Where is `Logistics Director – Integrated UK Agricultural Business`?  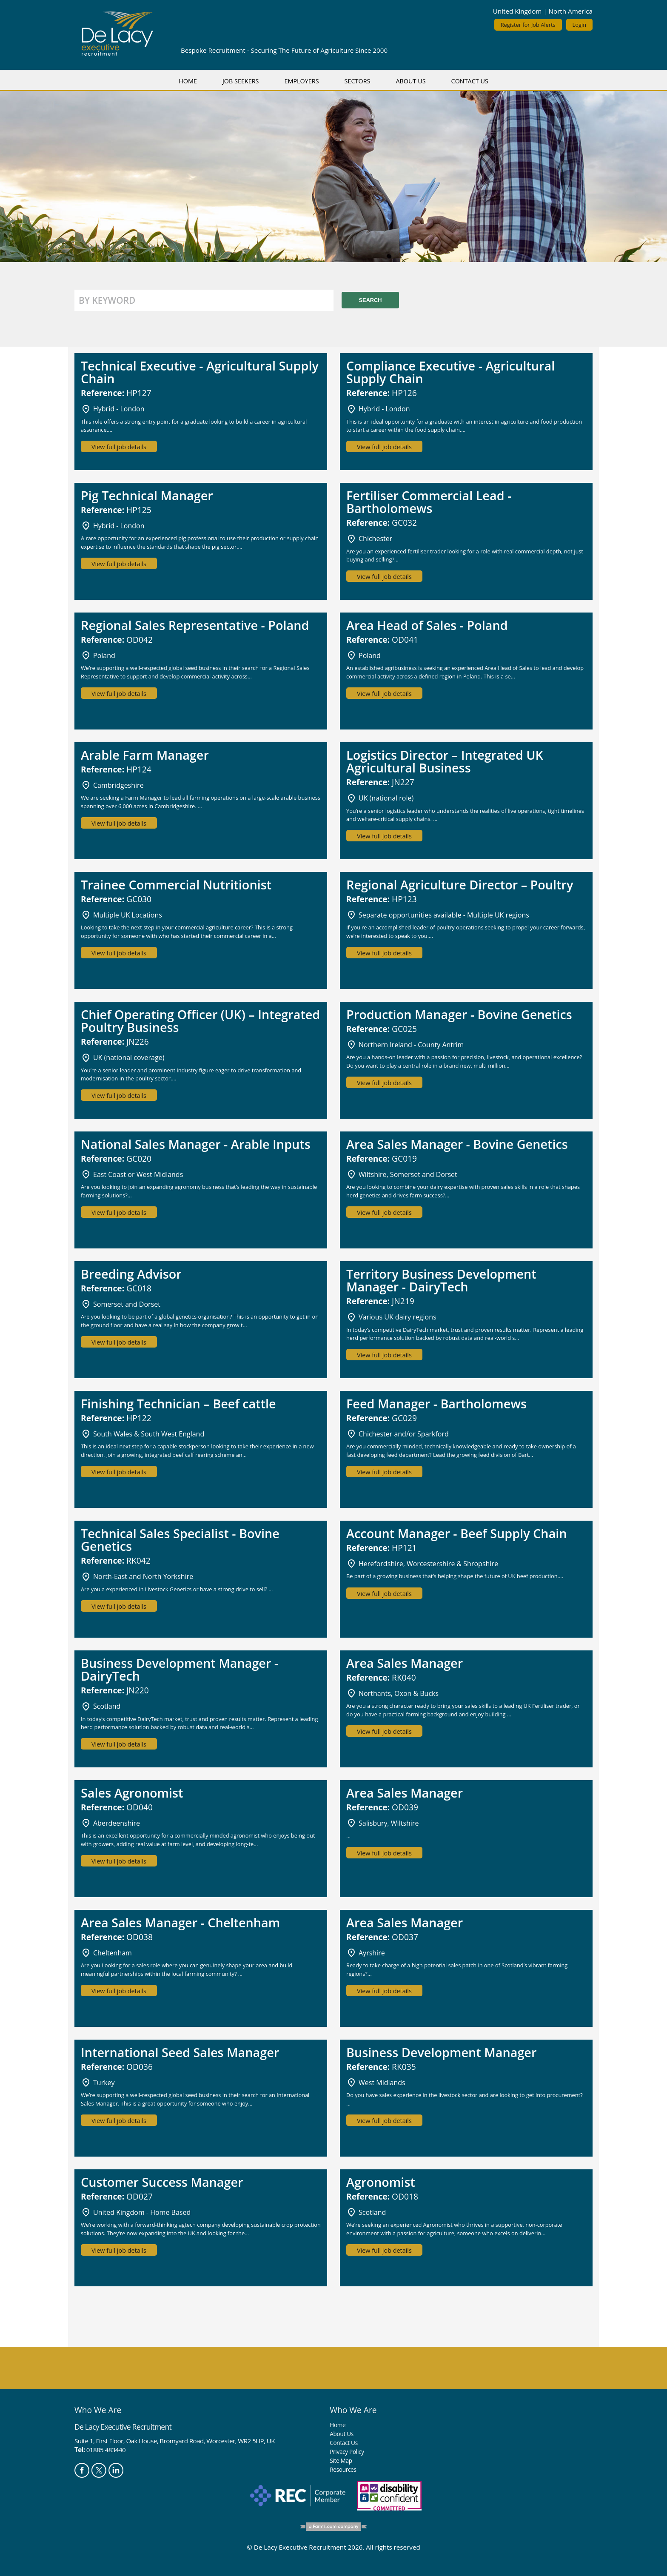 Logistics Director – Integrated UK Agricultural Business is located at coordinates (444, 761).